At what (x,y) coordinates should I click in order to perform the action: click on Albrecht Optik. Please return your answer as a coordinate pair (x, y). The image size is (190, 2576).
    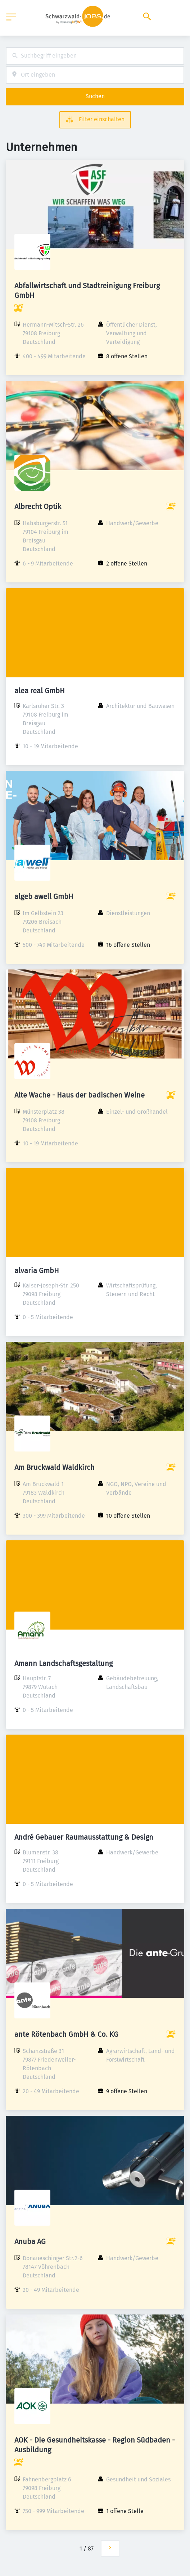
    Looking at the image, I should click on (37, 506).